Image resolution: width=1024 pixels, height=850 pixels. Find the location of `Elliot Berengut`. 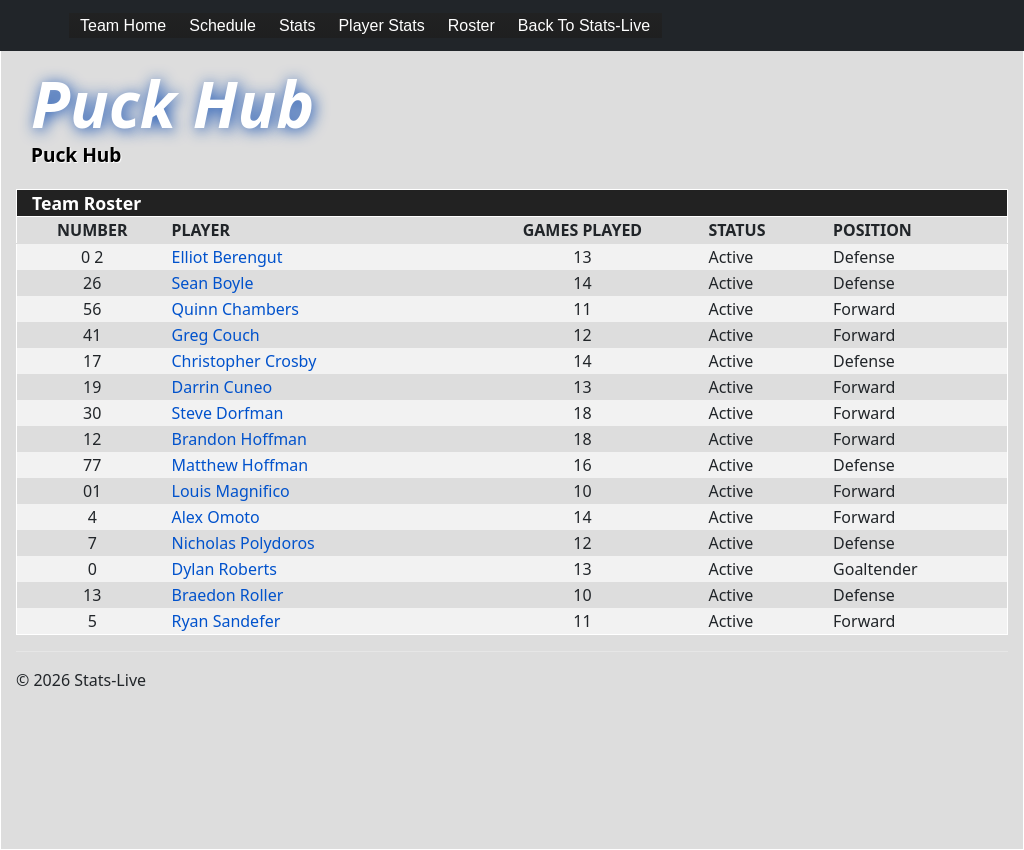

Elliot Berengut is located at coordinates (227, 257).